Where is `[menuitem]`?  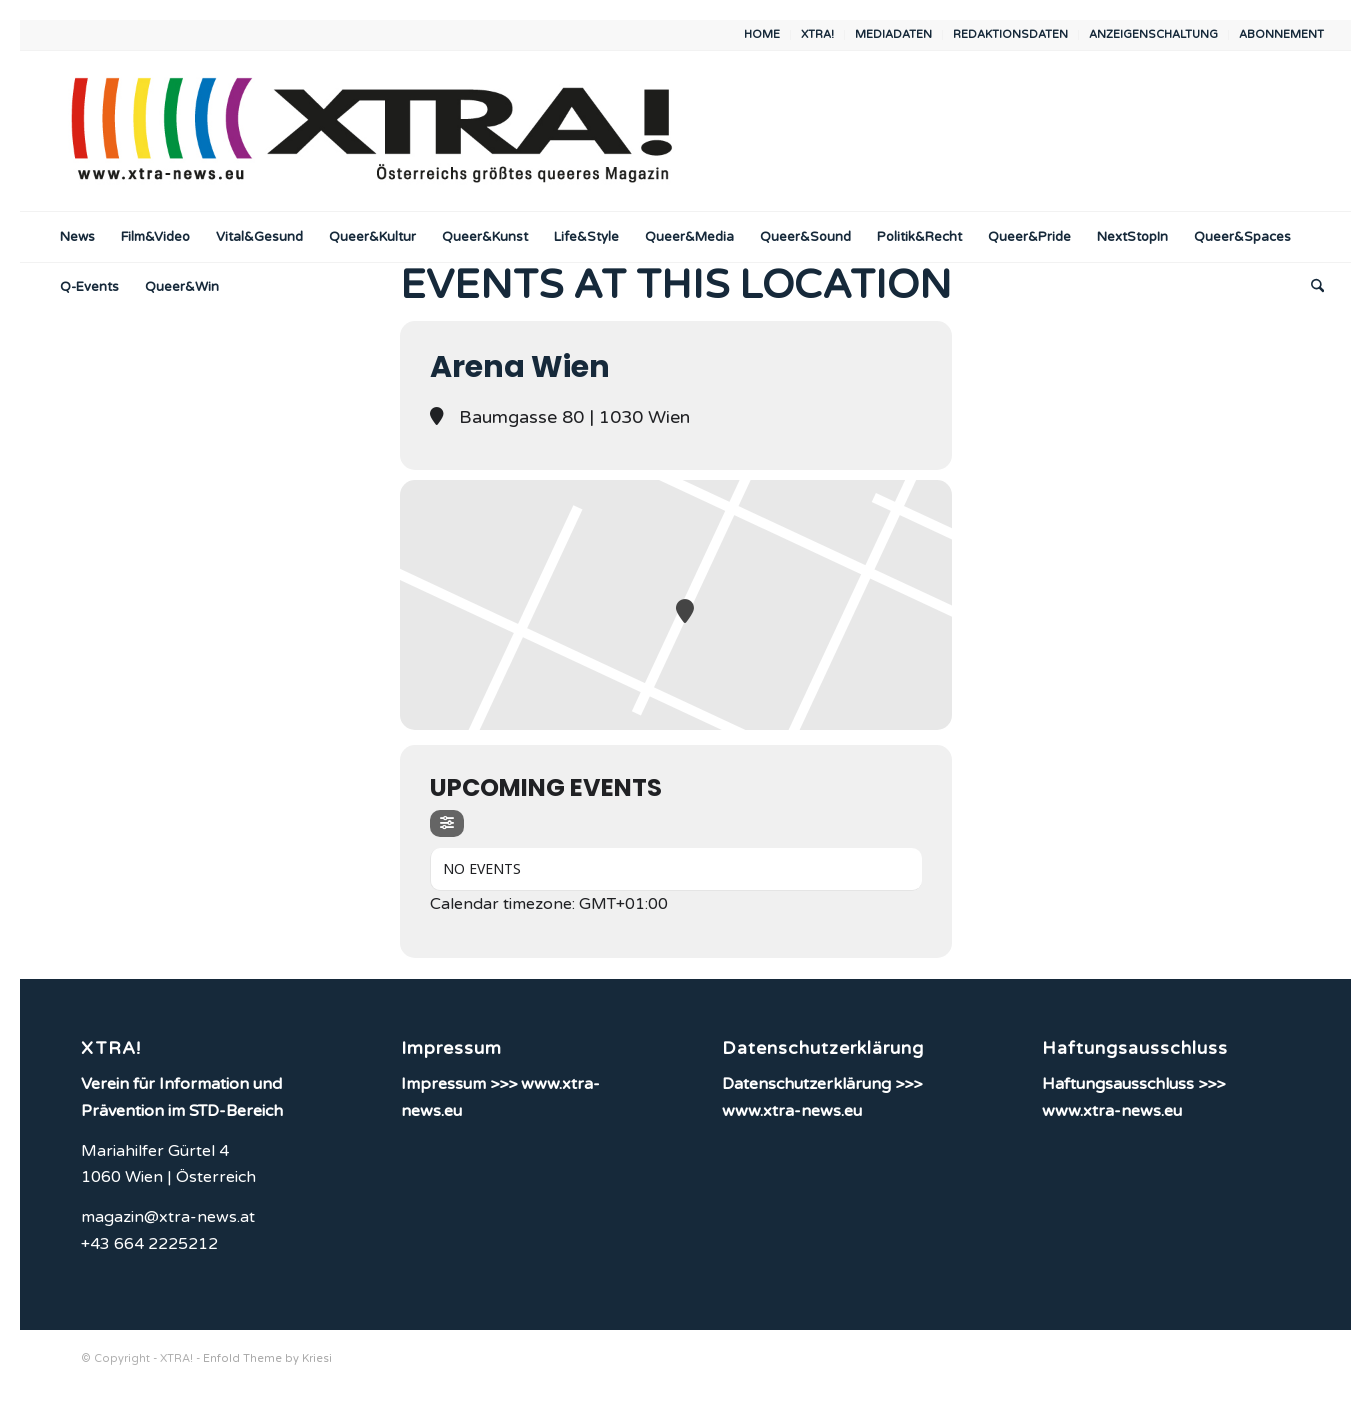 [menuitem] is located at coordinates (762, 35).